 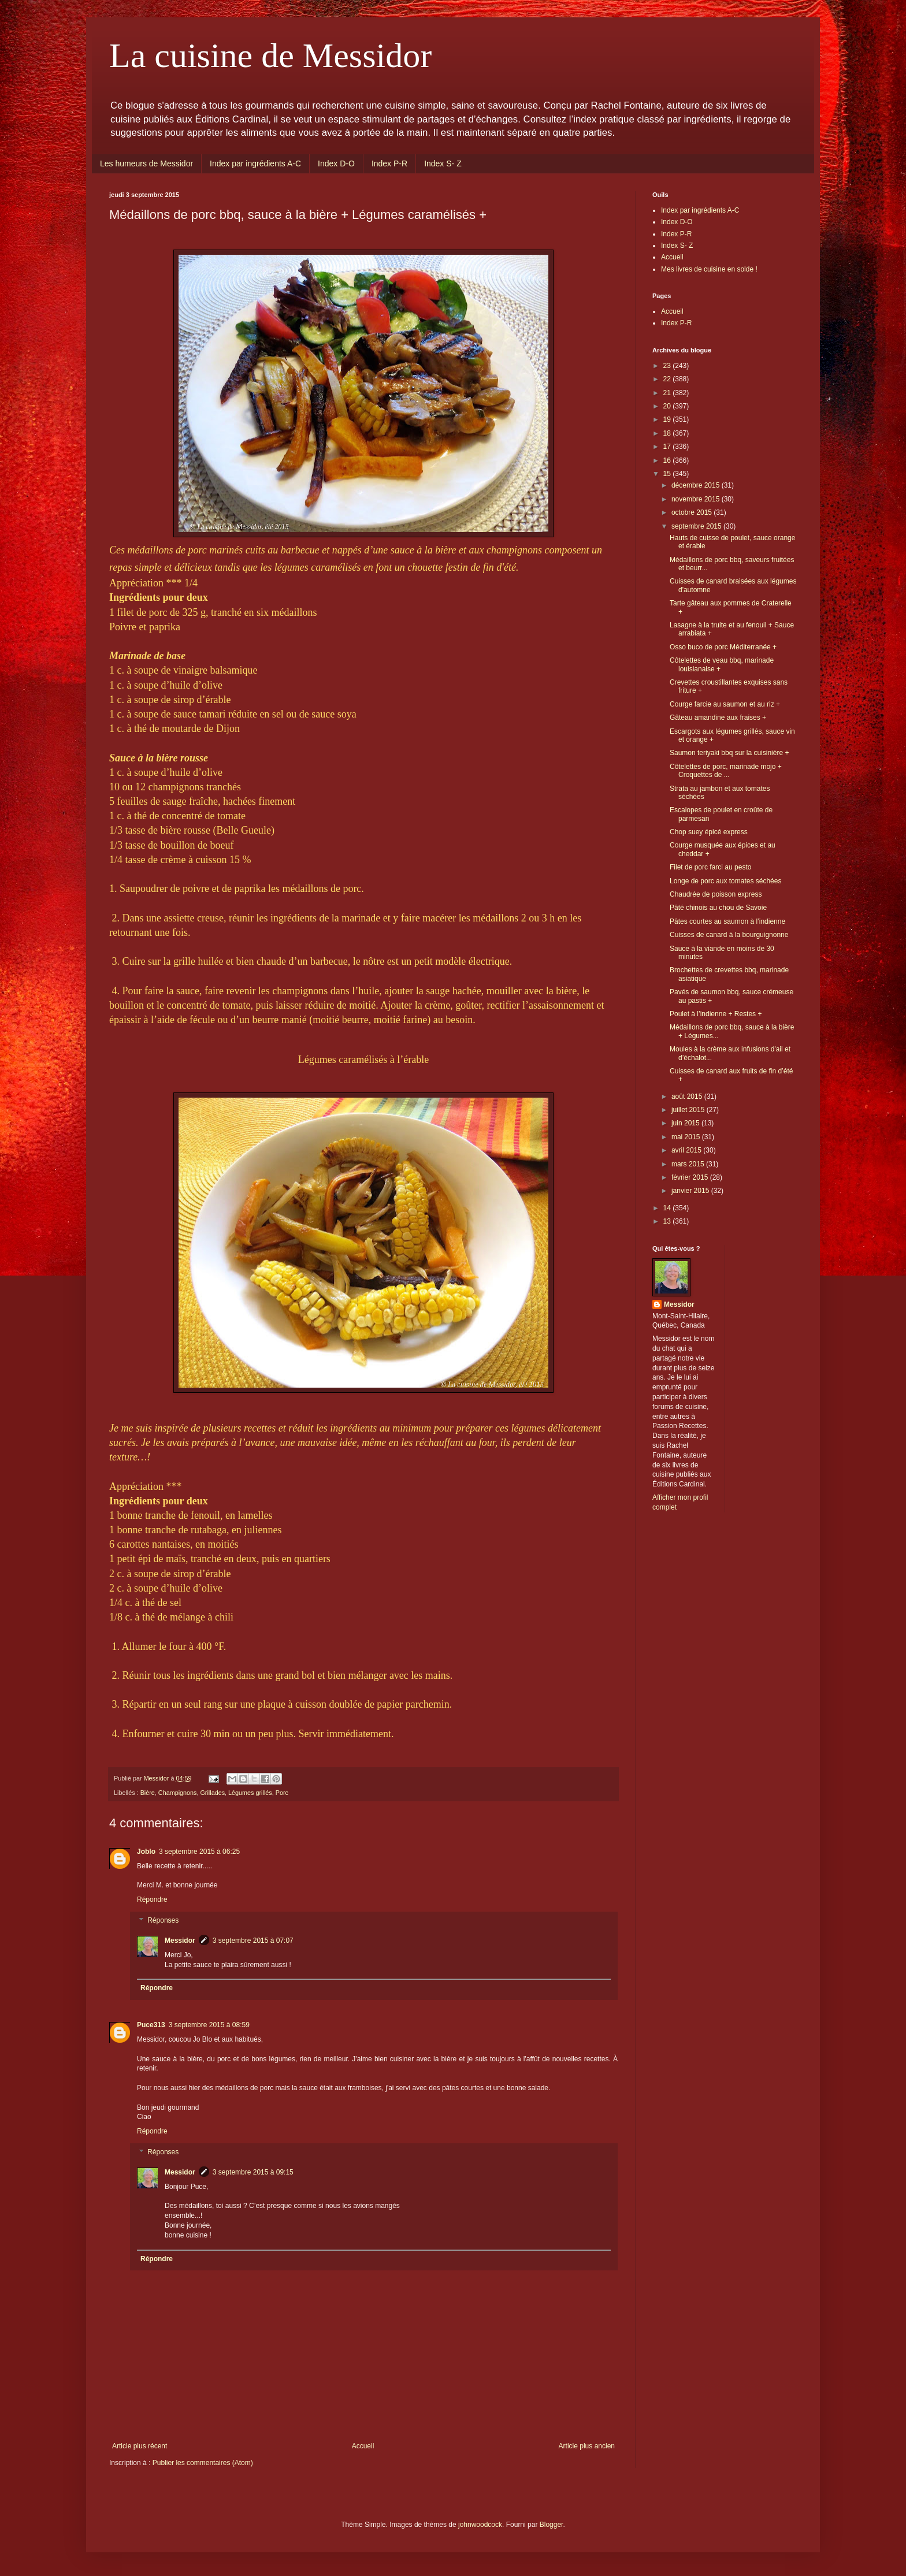 What do you see at coordinates (668, 366) in the screenshot?
I see `23` at bounding box center [668, 366].